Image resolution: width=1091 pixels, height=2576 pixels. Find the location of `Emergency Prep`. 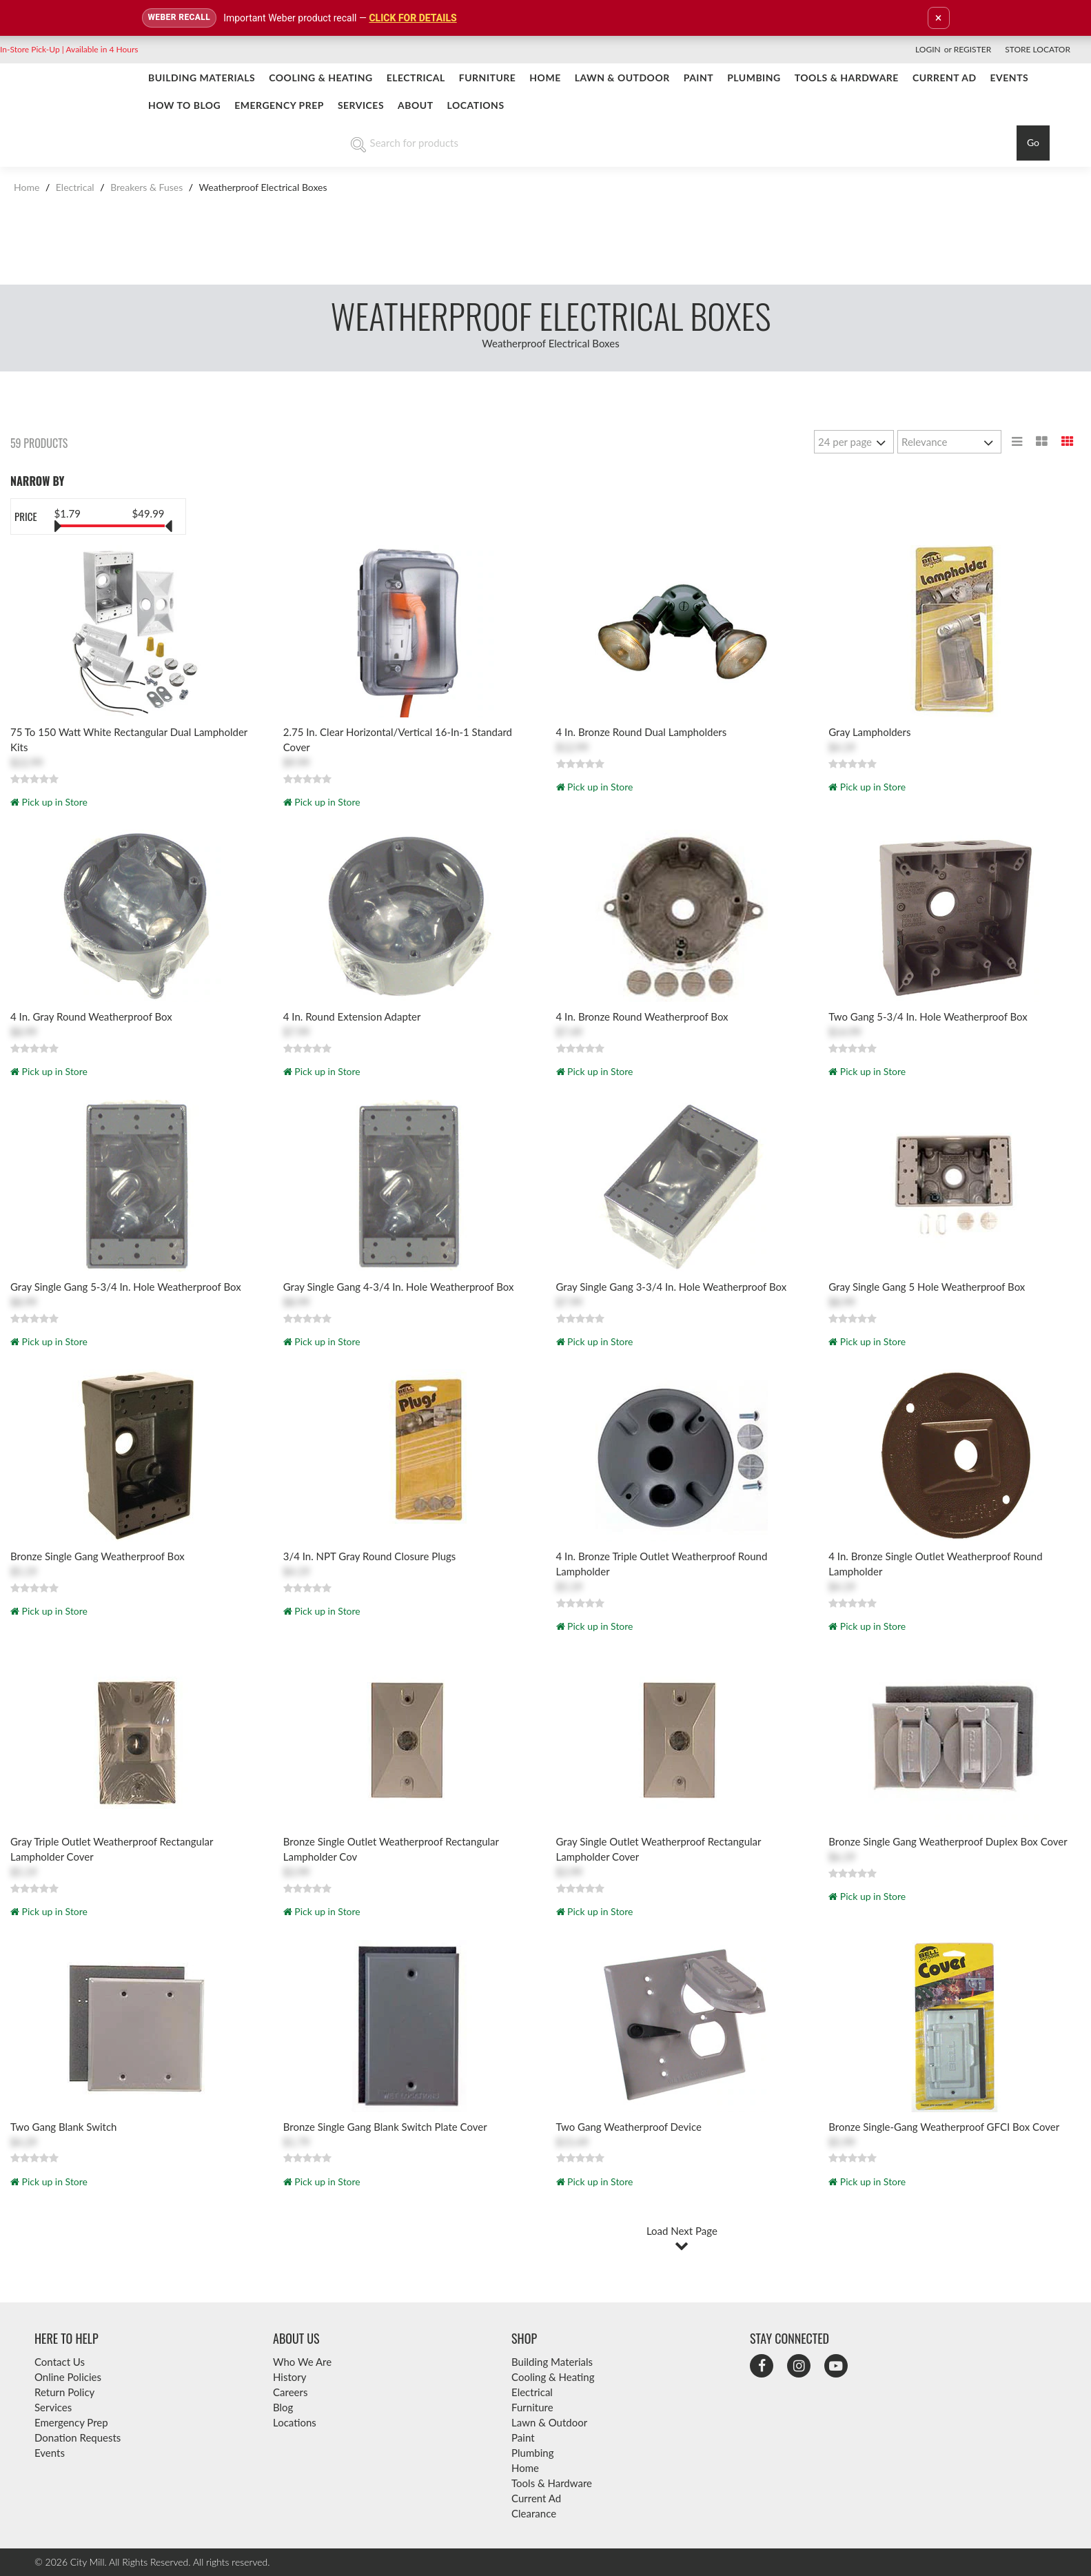

Emergency Prep is located at coordinates (279, 105).